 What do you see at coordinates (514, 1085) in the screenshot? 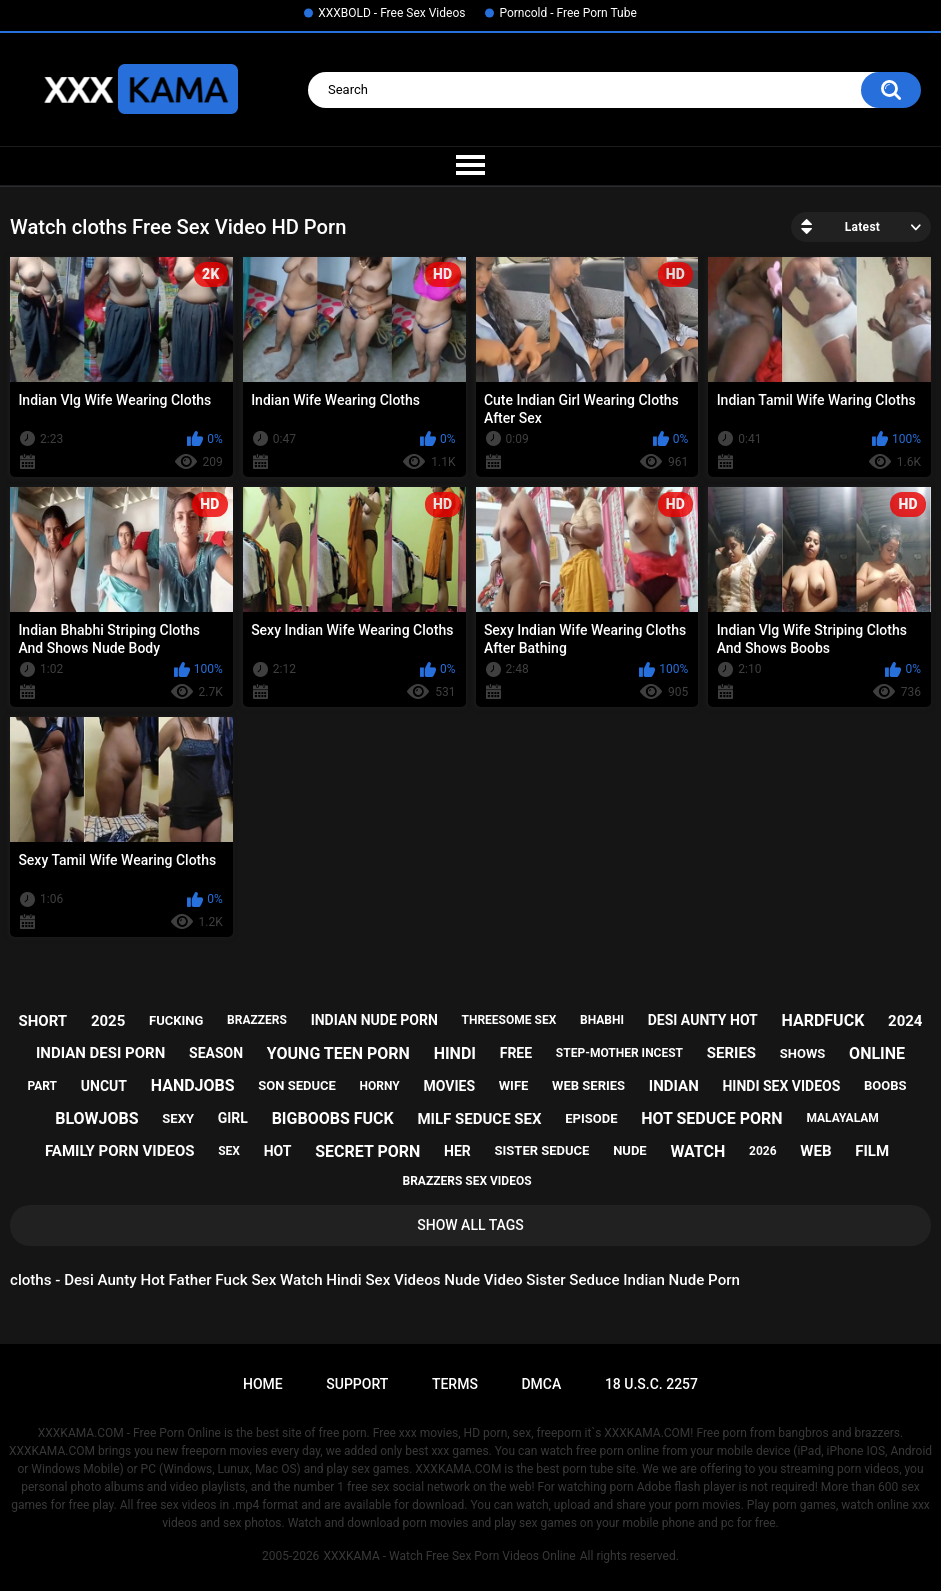
I see `wife` at bounding box center [514, 1085].